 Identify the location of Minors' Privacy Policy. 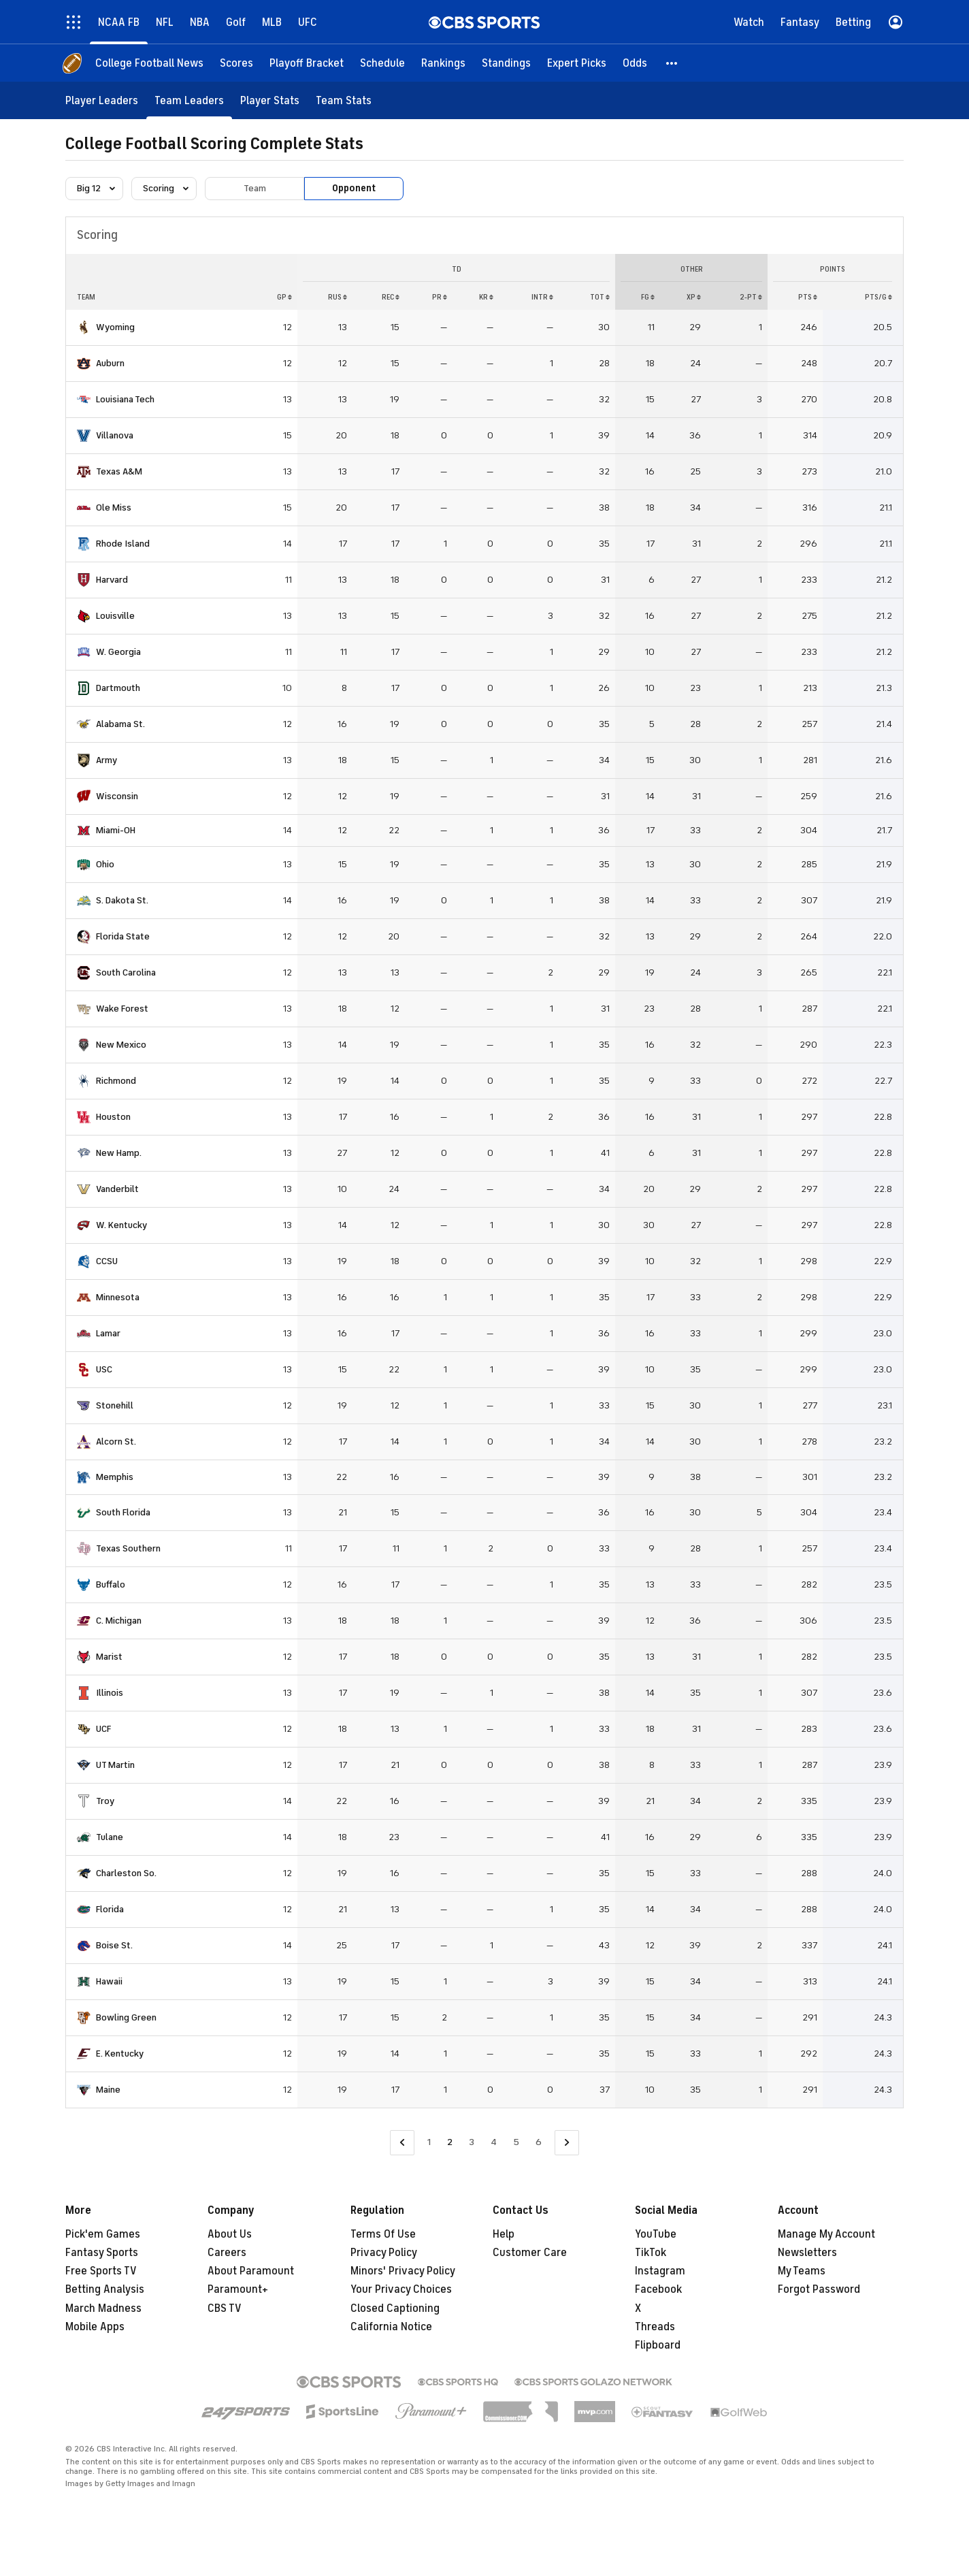
(402, 2271).